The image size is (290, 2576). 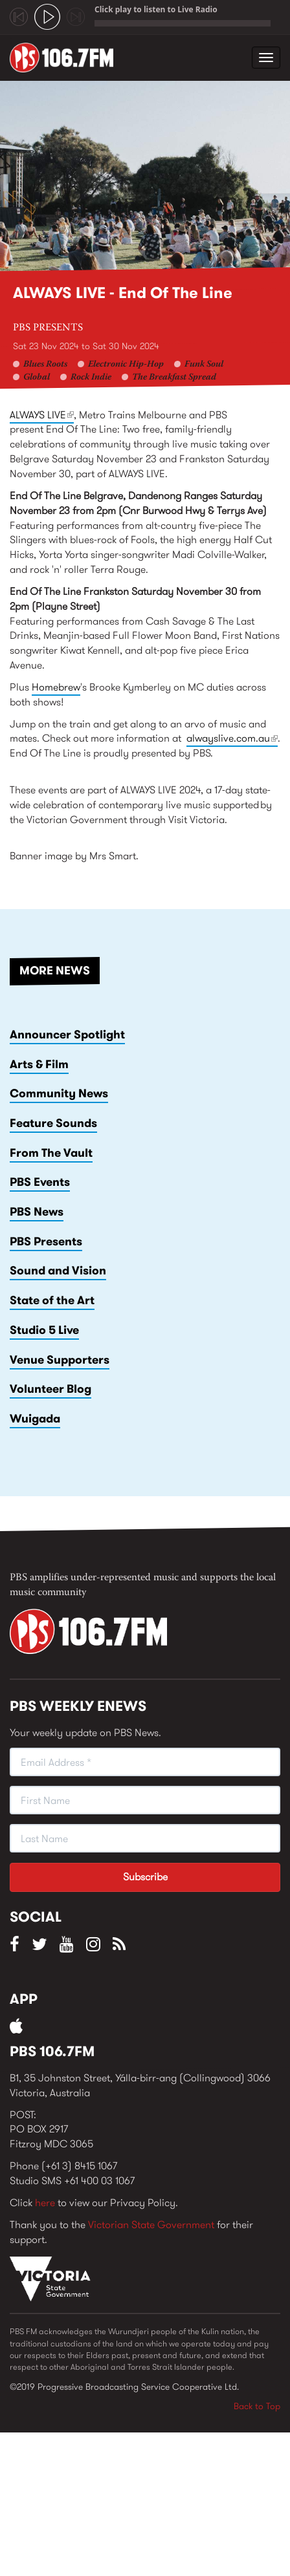 What do you see at coordinates (59, 1359) in the screenshot?
I see `Venue Supporters` at bounding box center [59, 1359].